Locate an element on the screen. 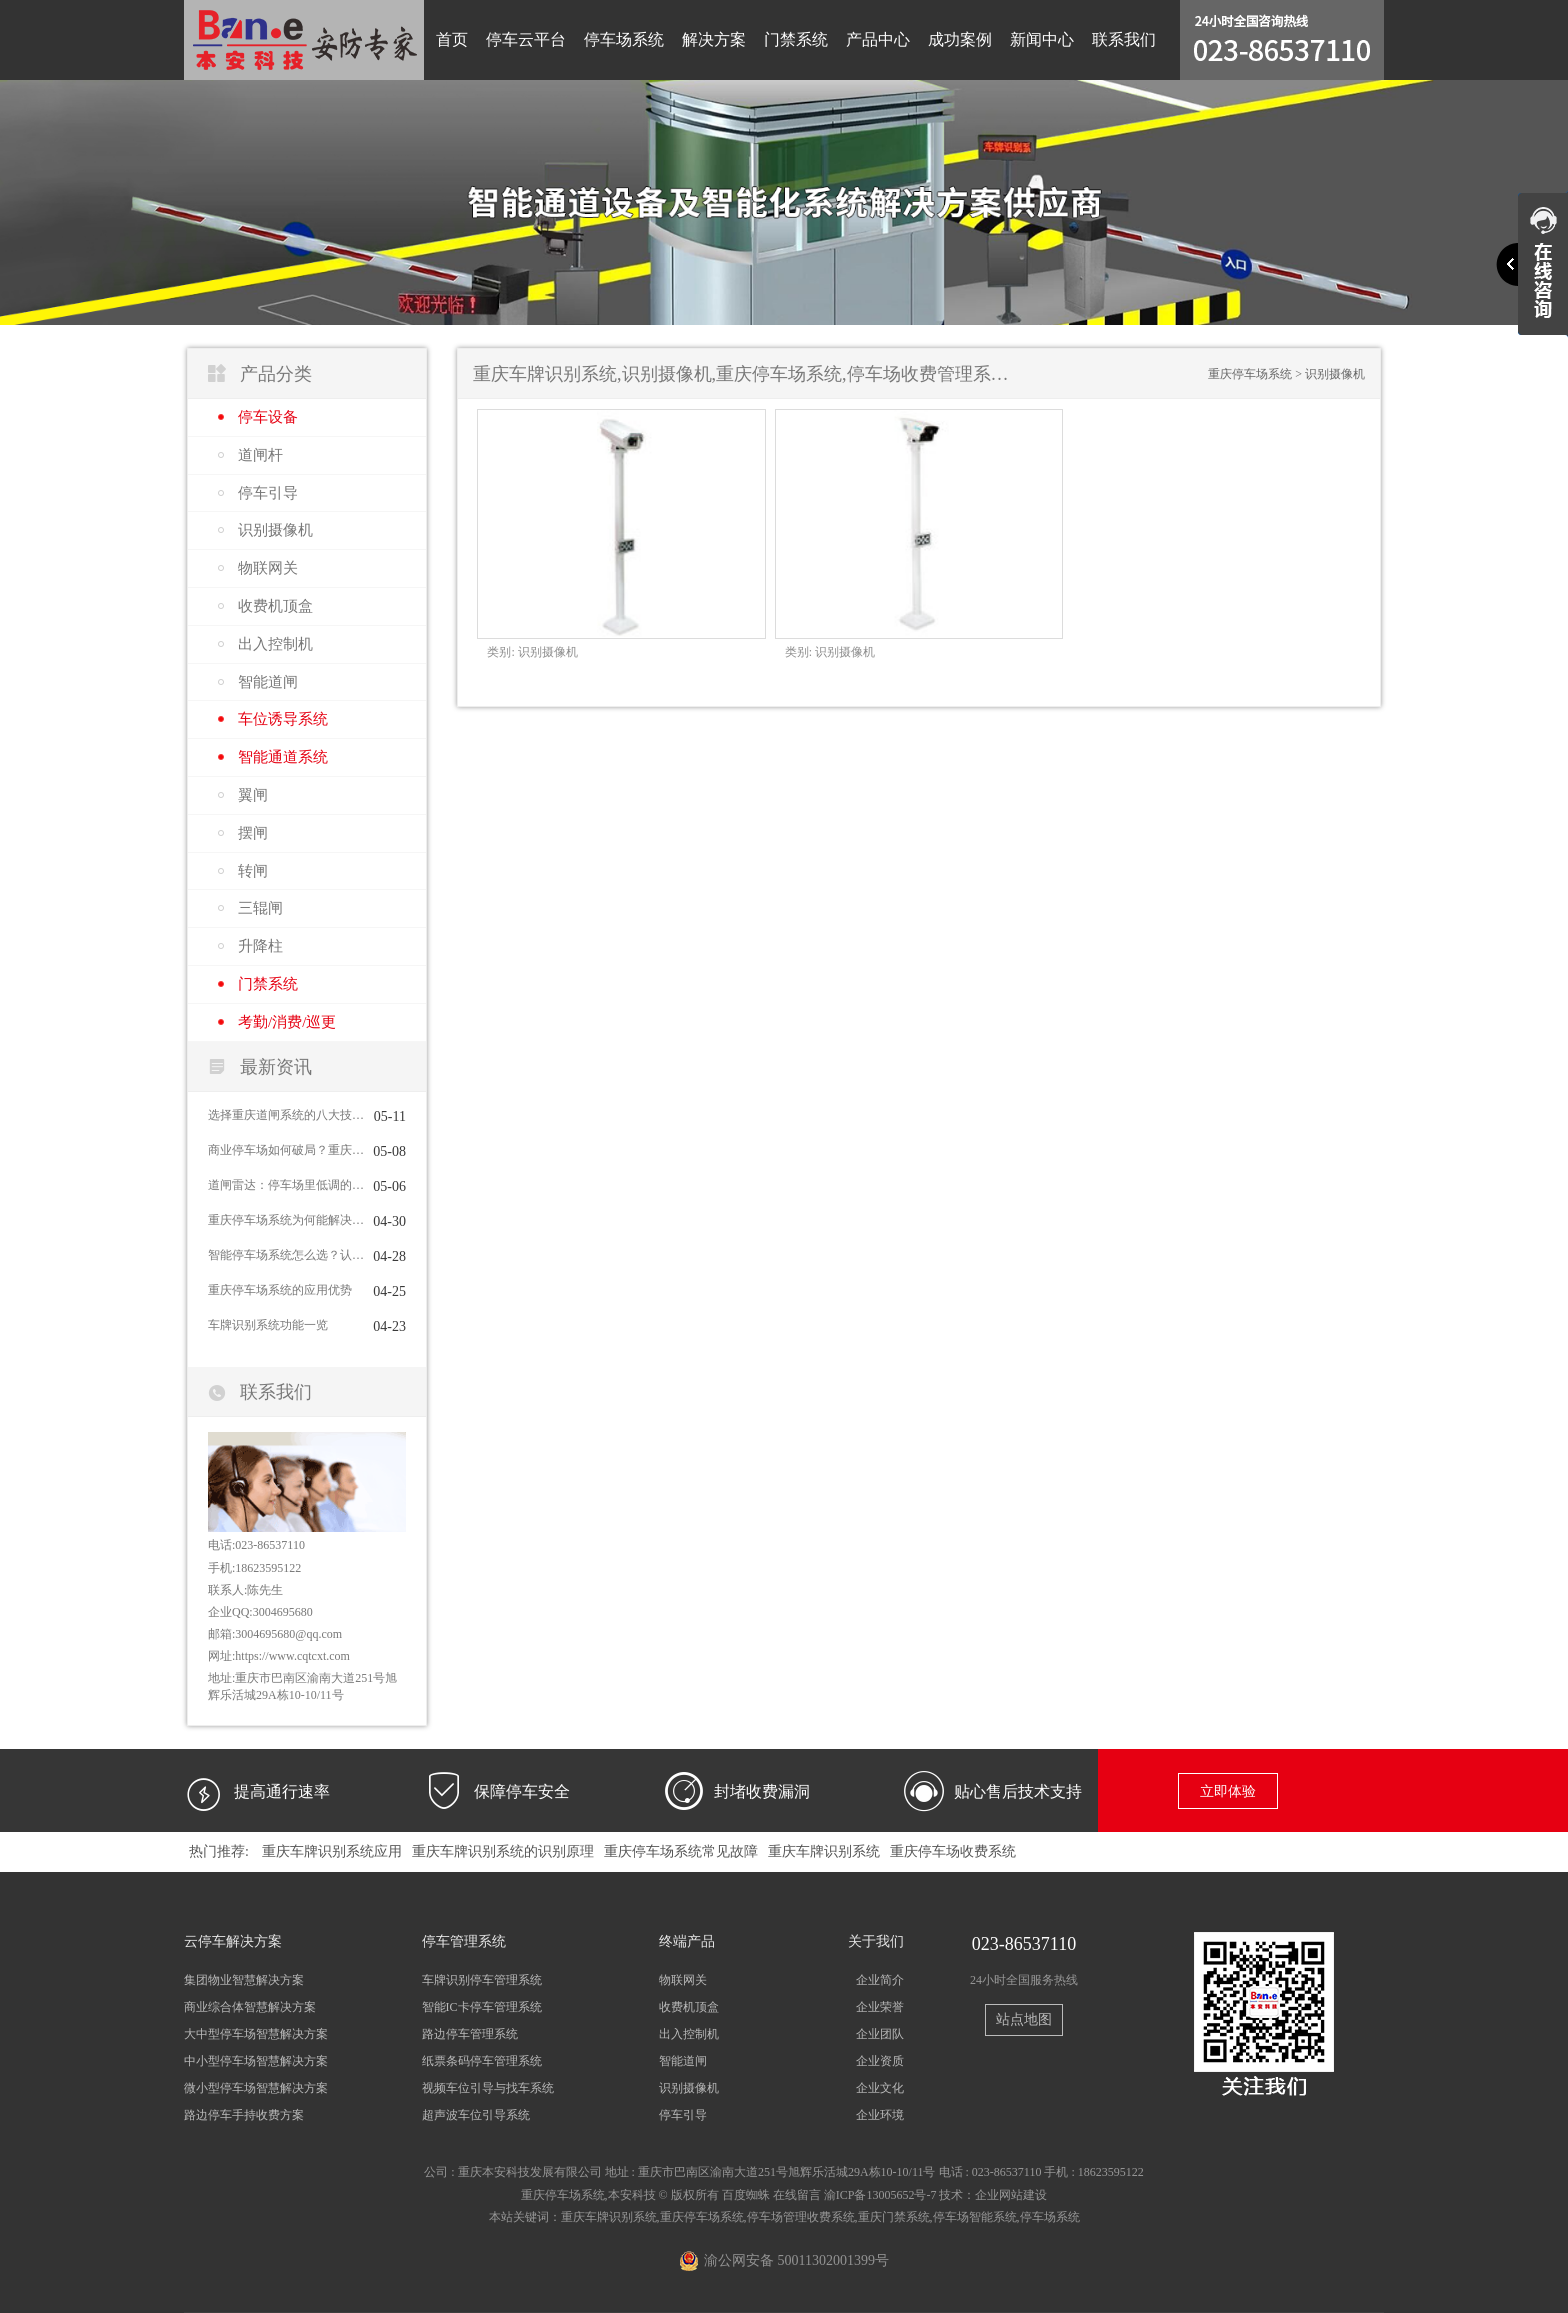 This screenshot has height=2313, width=1568. 首页 is located at coordinates (452, 39).